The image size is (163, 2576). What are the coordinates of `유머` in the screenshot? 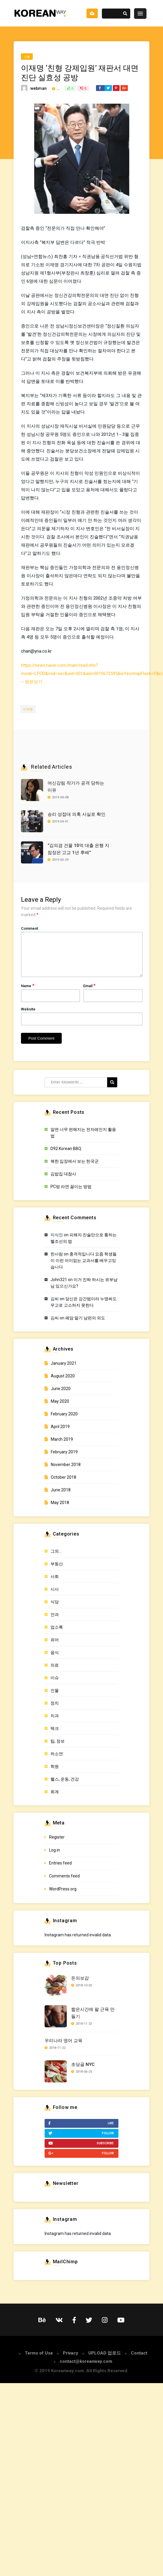 It's located at (54, 1639).